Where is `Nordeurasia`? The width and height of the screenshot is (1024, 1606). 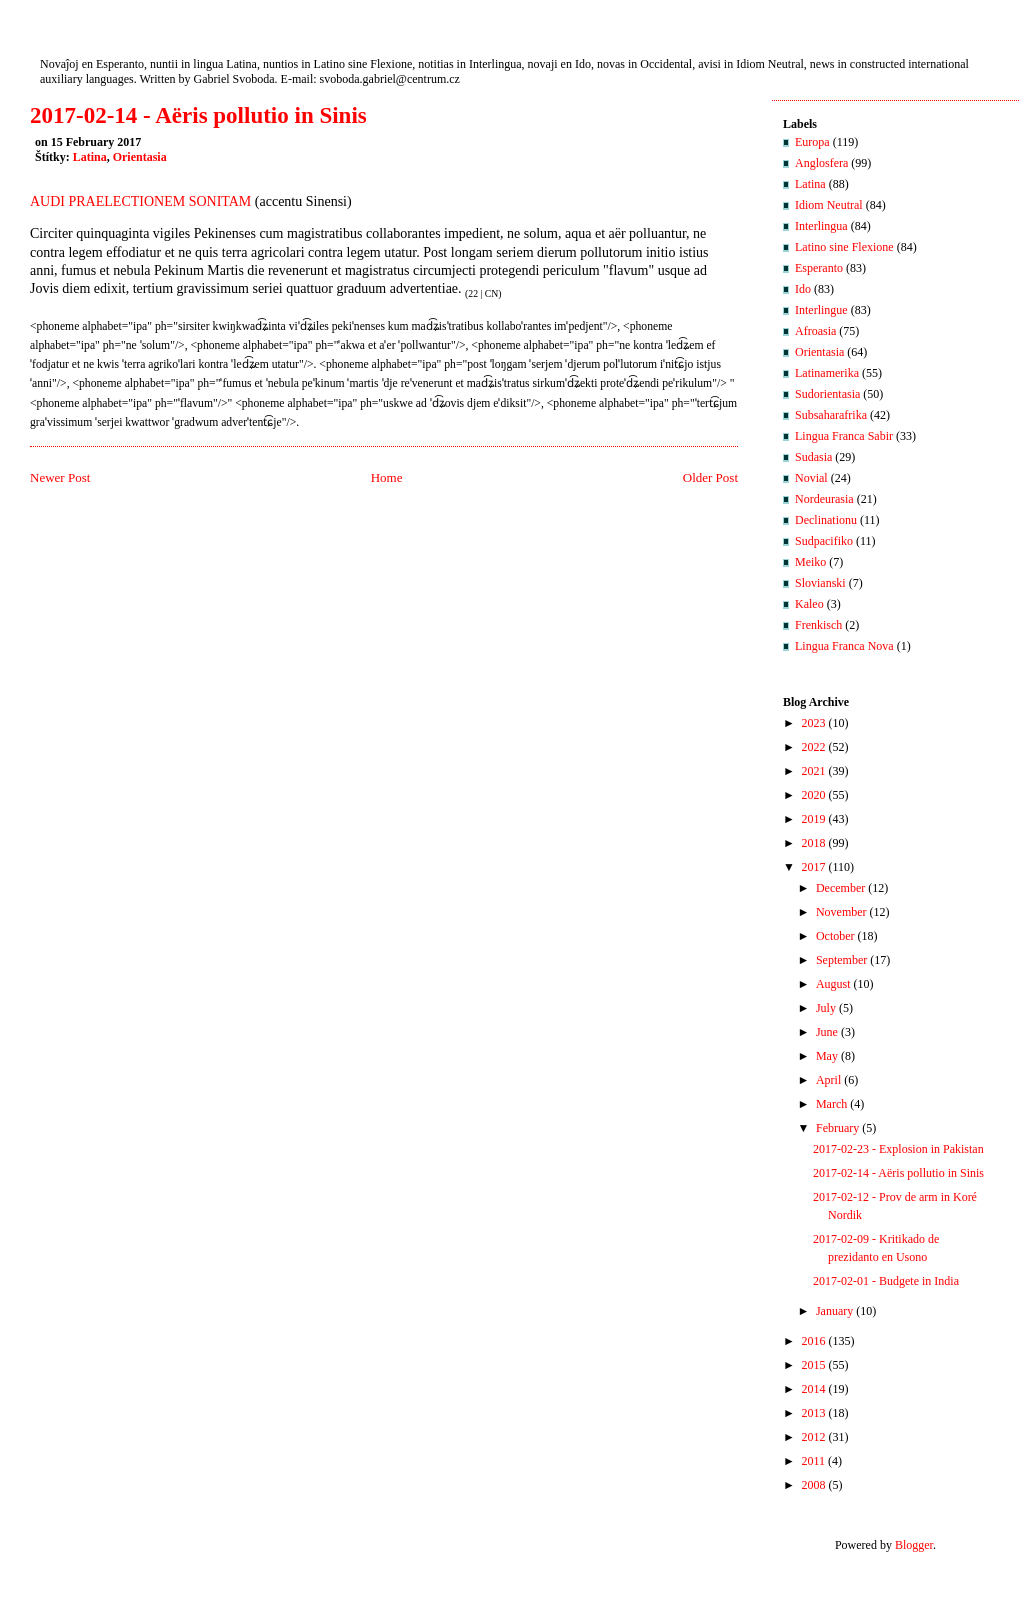 Nordeurasia is located at coordinates (824, 499).